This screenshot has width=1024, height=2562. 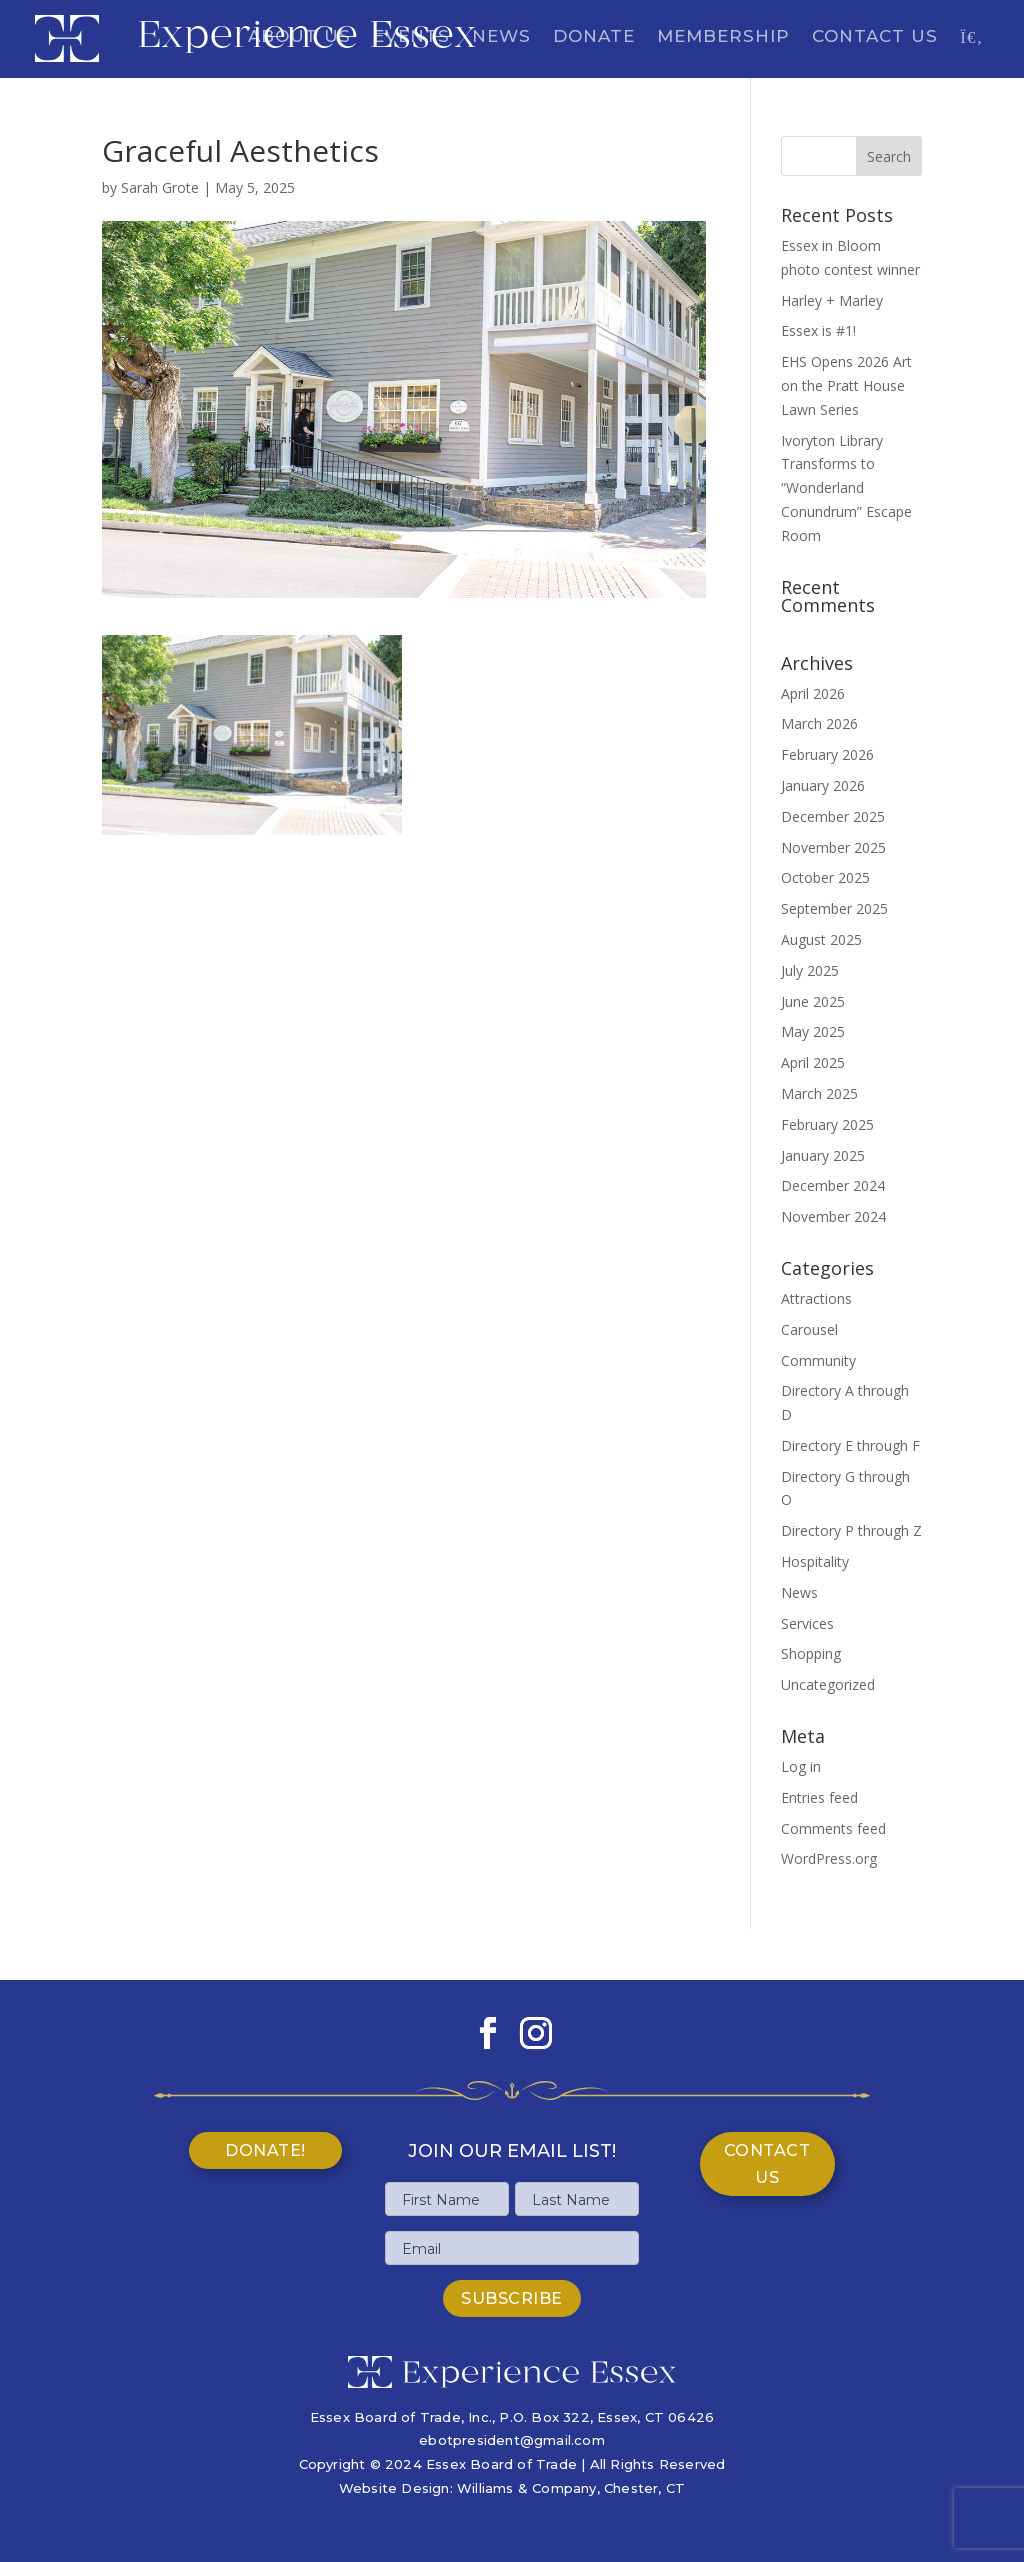 I want to click on Comments feed, so click(x=833, y=1828).